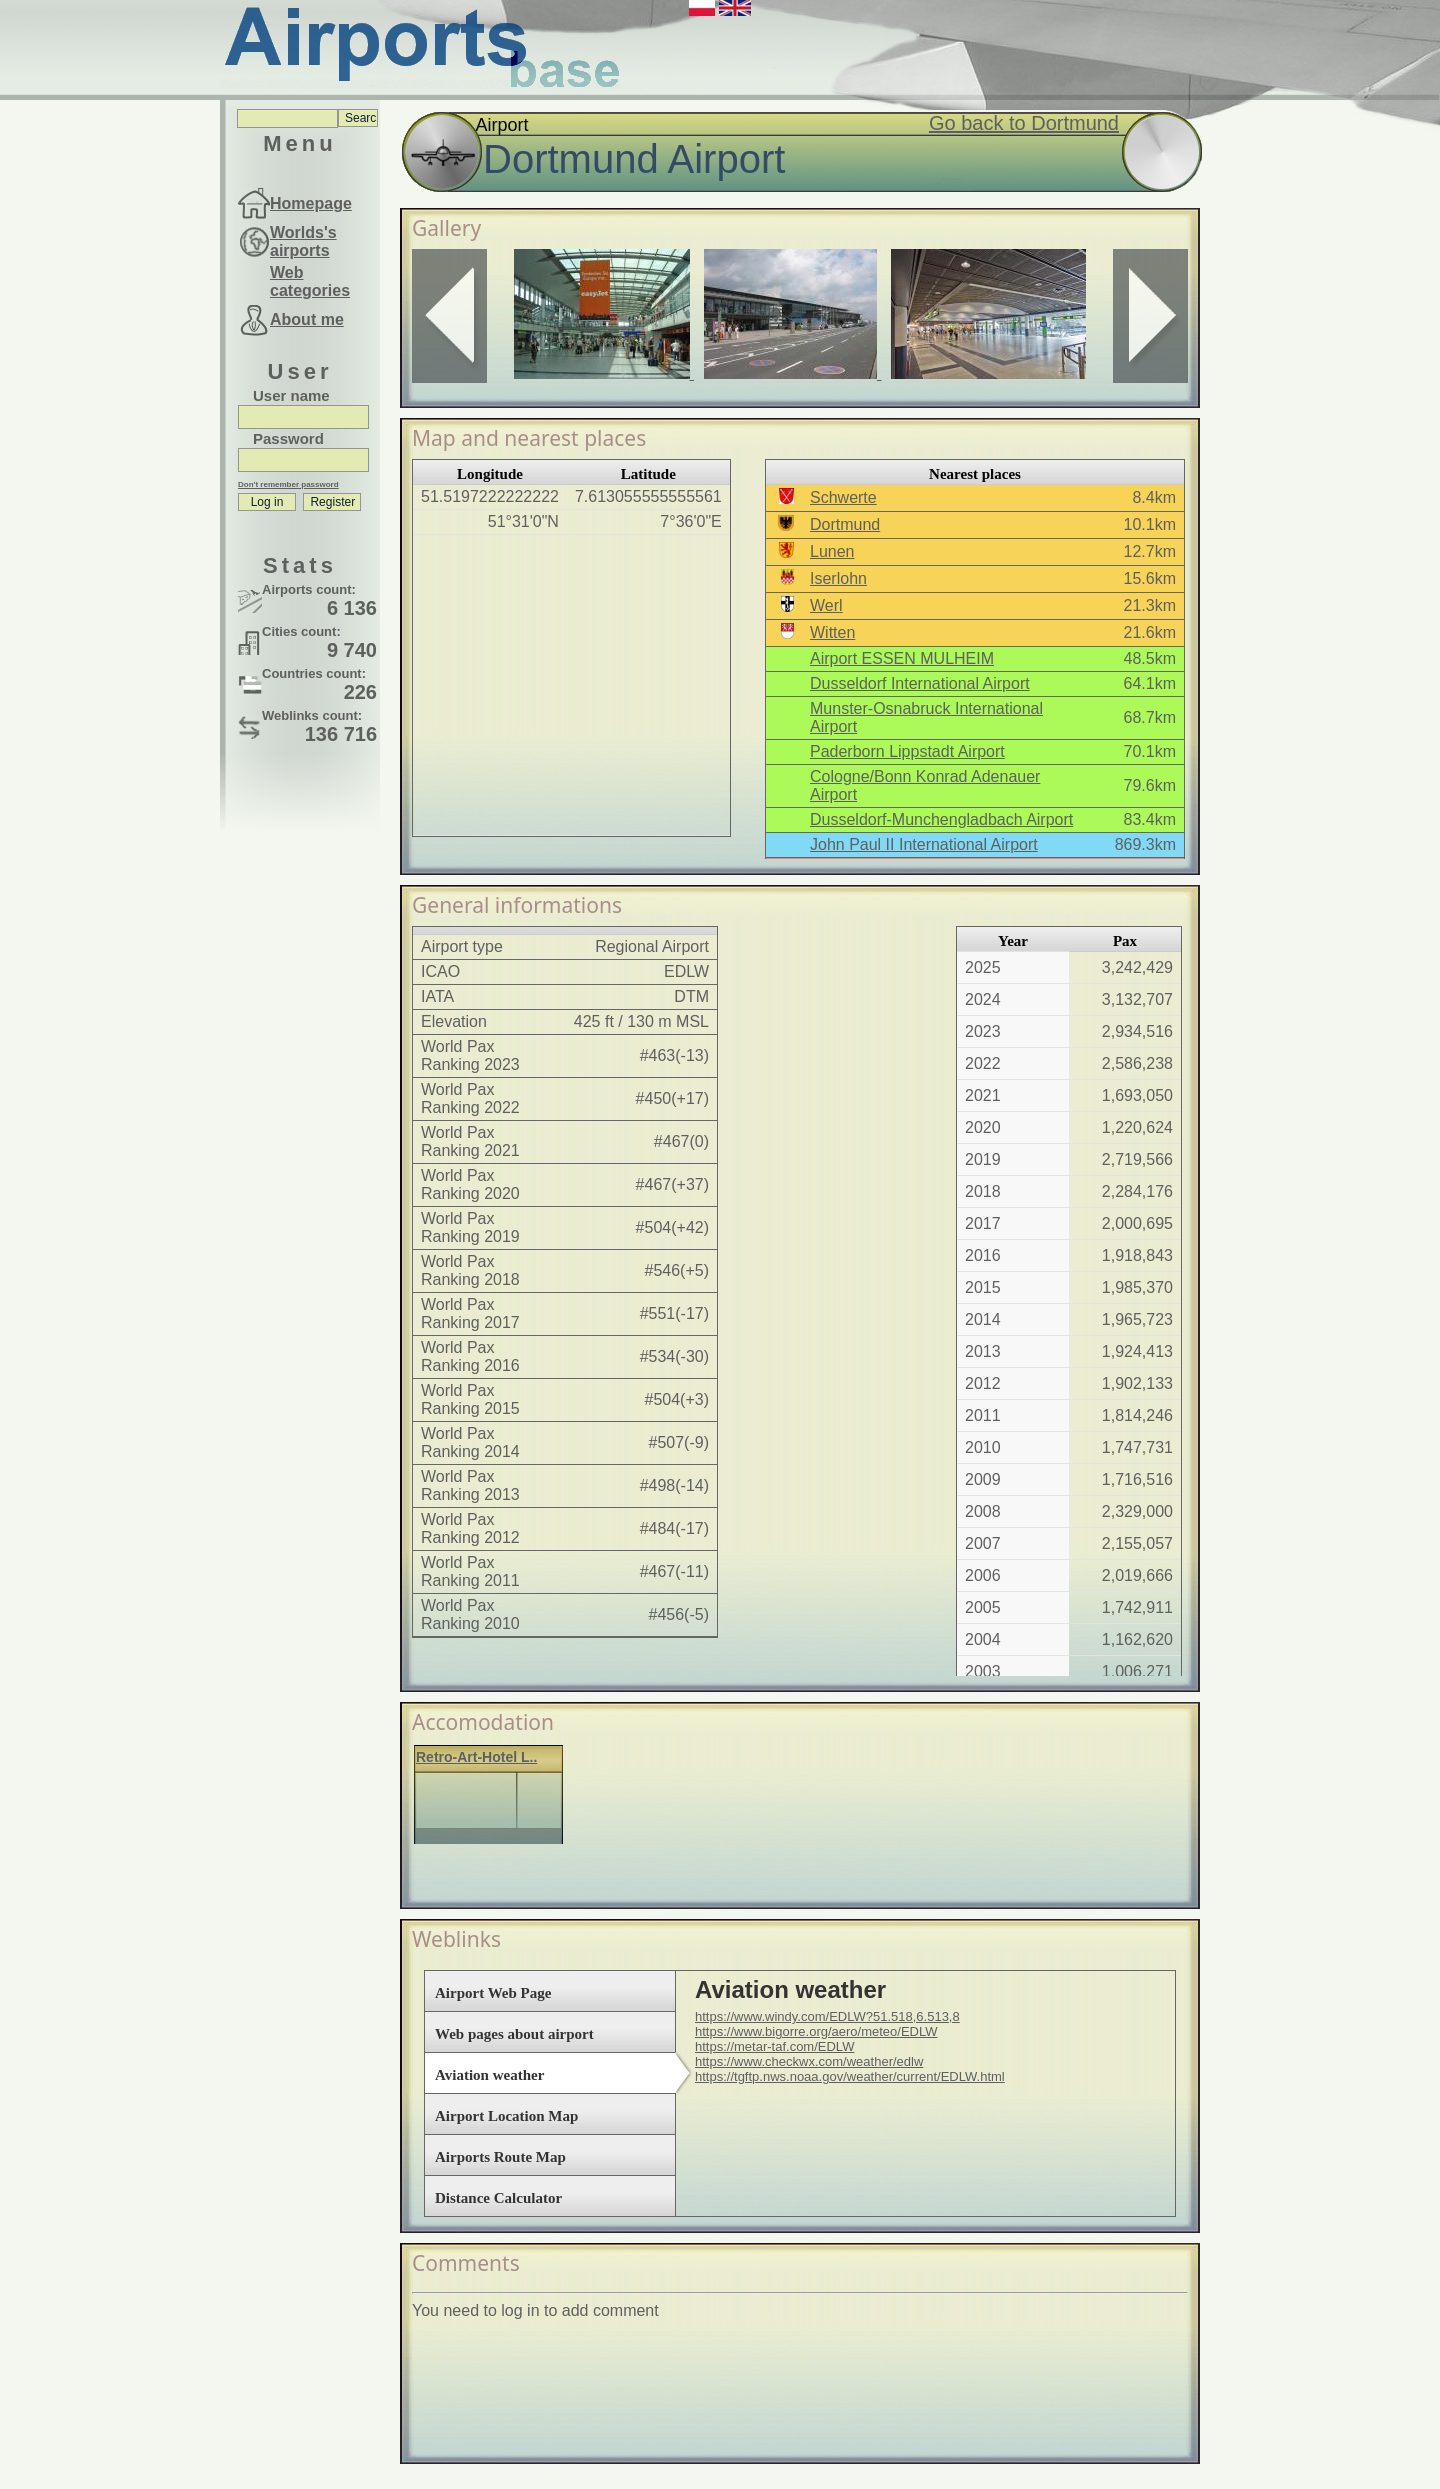 The height and width of the screenshot is (2489, 1440). Describe the element at coordinates (902, 658) in the screenshot. I see `Airport ESSEN MULHEIM` at that location.